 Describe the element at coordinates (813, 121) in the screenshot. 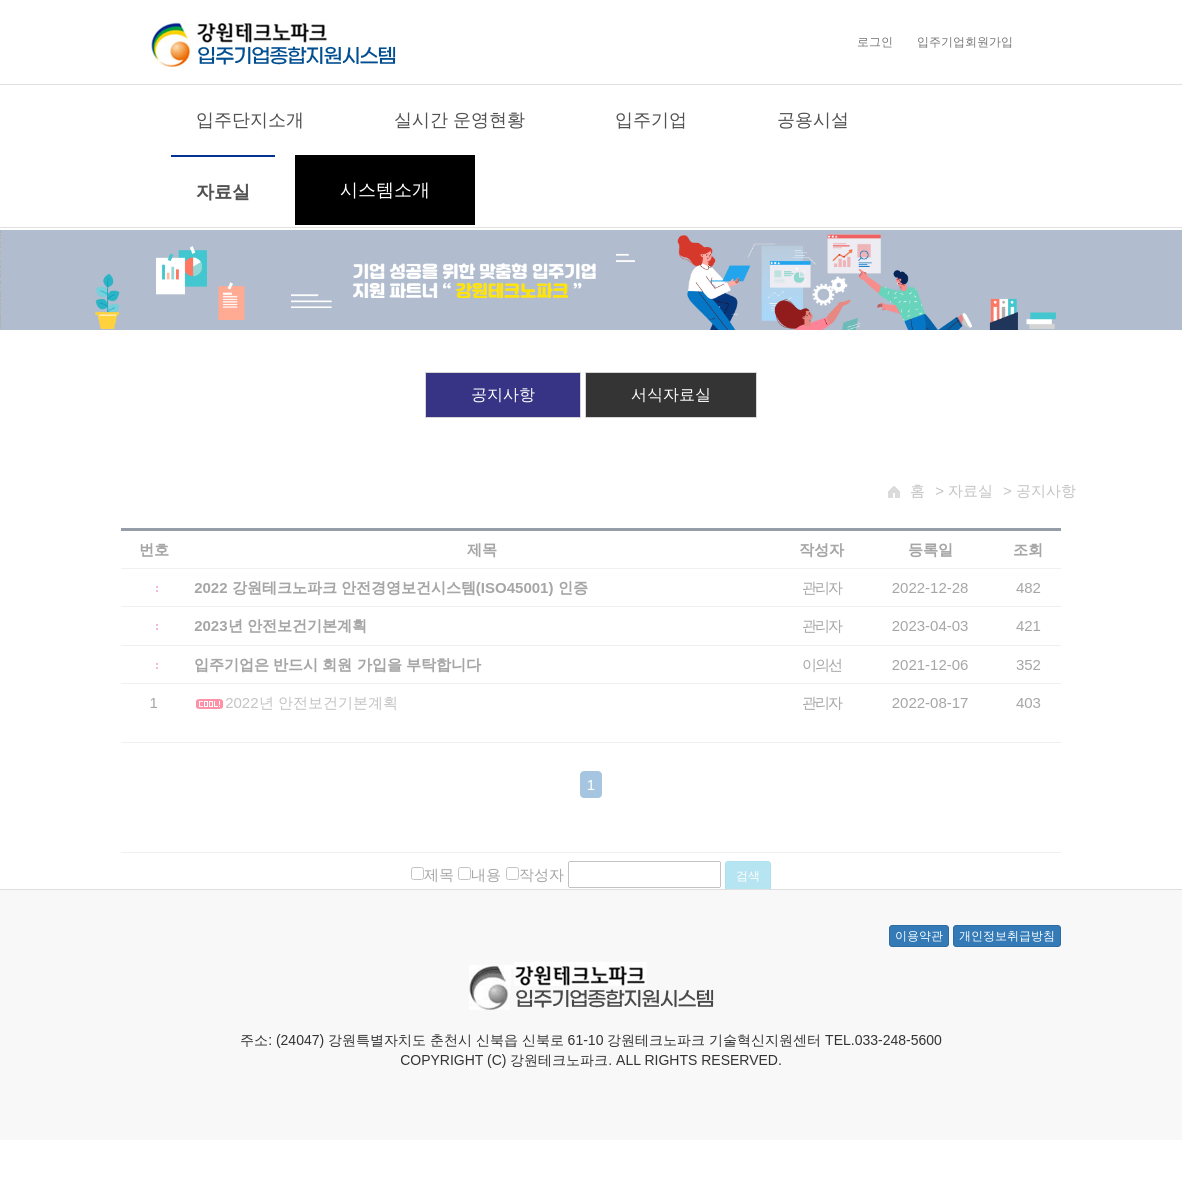

I see `공용시설 [button]` at that location.